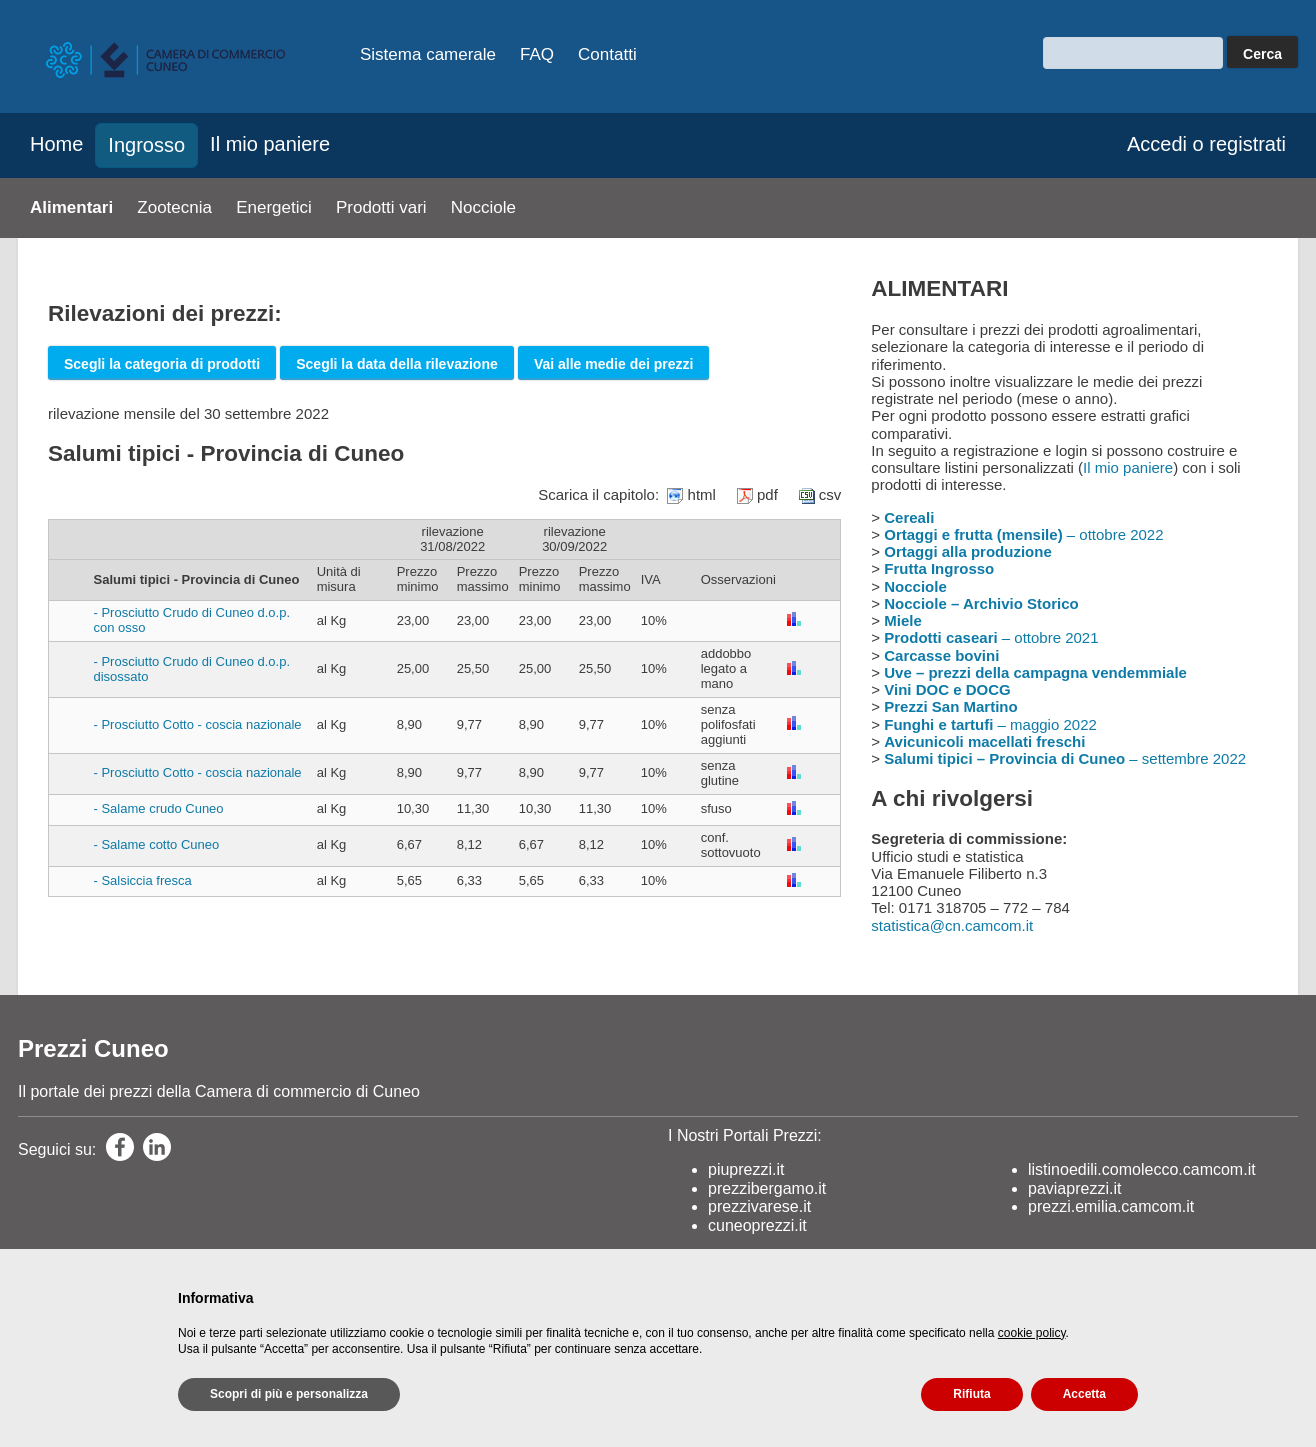 Image resolution: width=1316 pixels, height=1447 pixels. Describe the element at coordinates (174, 207) in the screenshot. I see `Zootecnia` at that location.